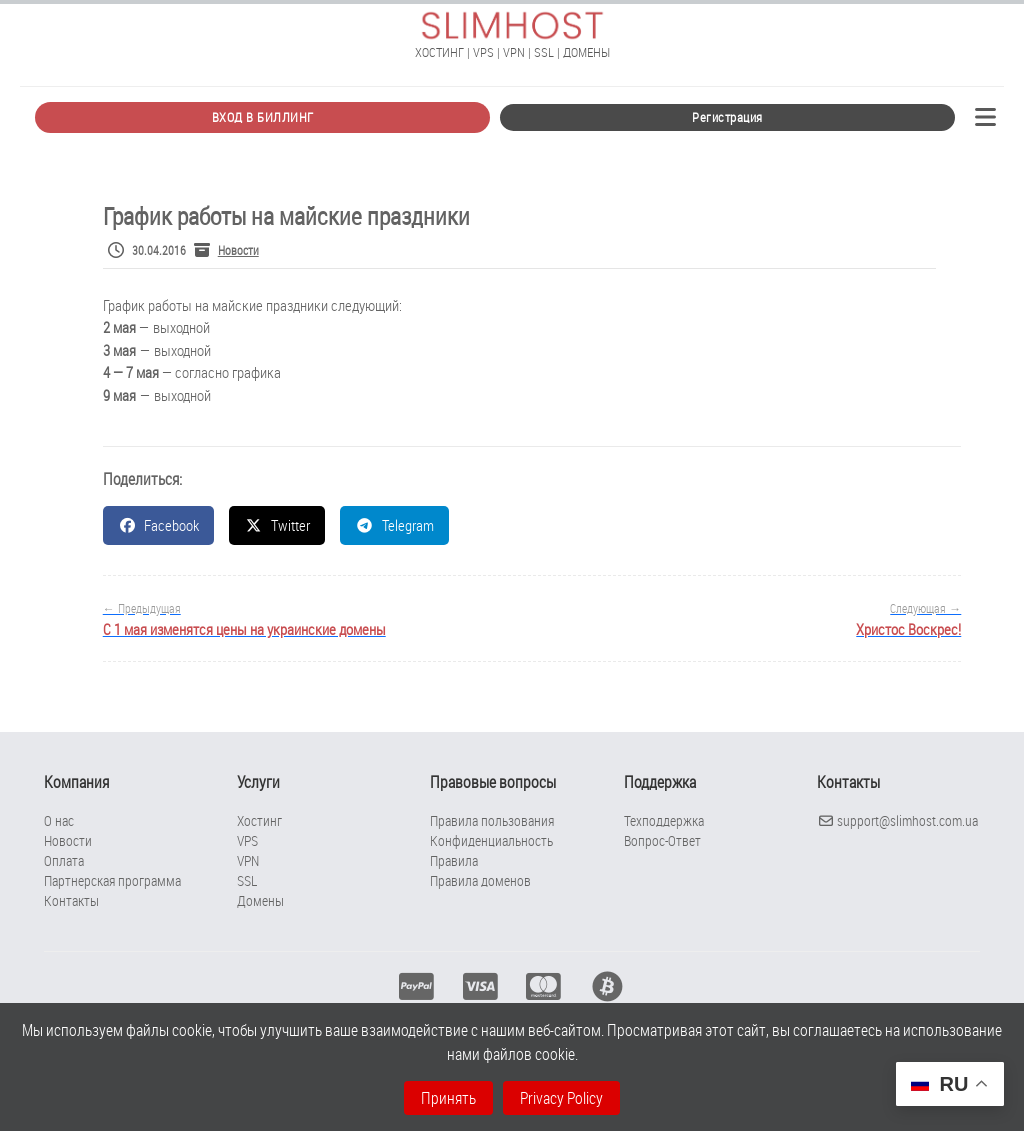 The width and height of the screenshot is (1024, 1131). Describe the element at coordinates (238, 250) in the screenshot. I see `Новости` at that location.